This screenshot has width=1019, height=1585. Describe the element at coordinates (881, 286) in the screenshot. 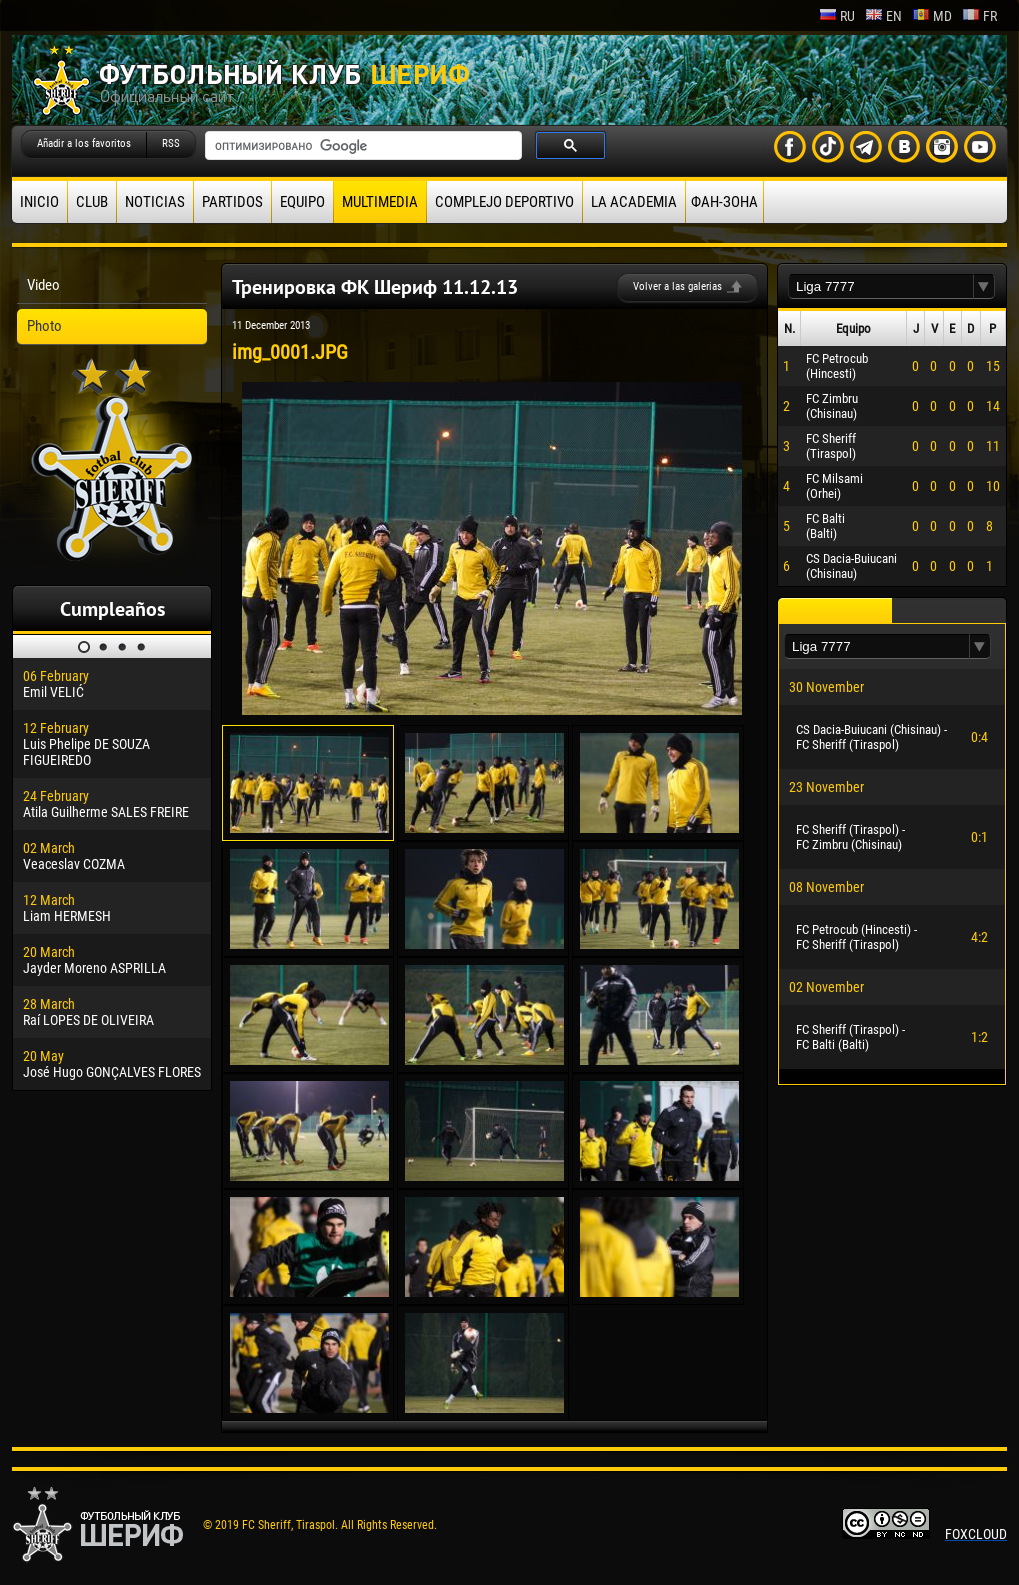

I see `[textbox]` at that location.